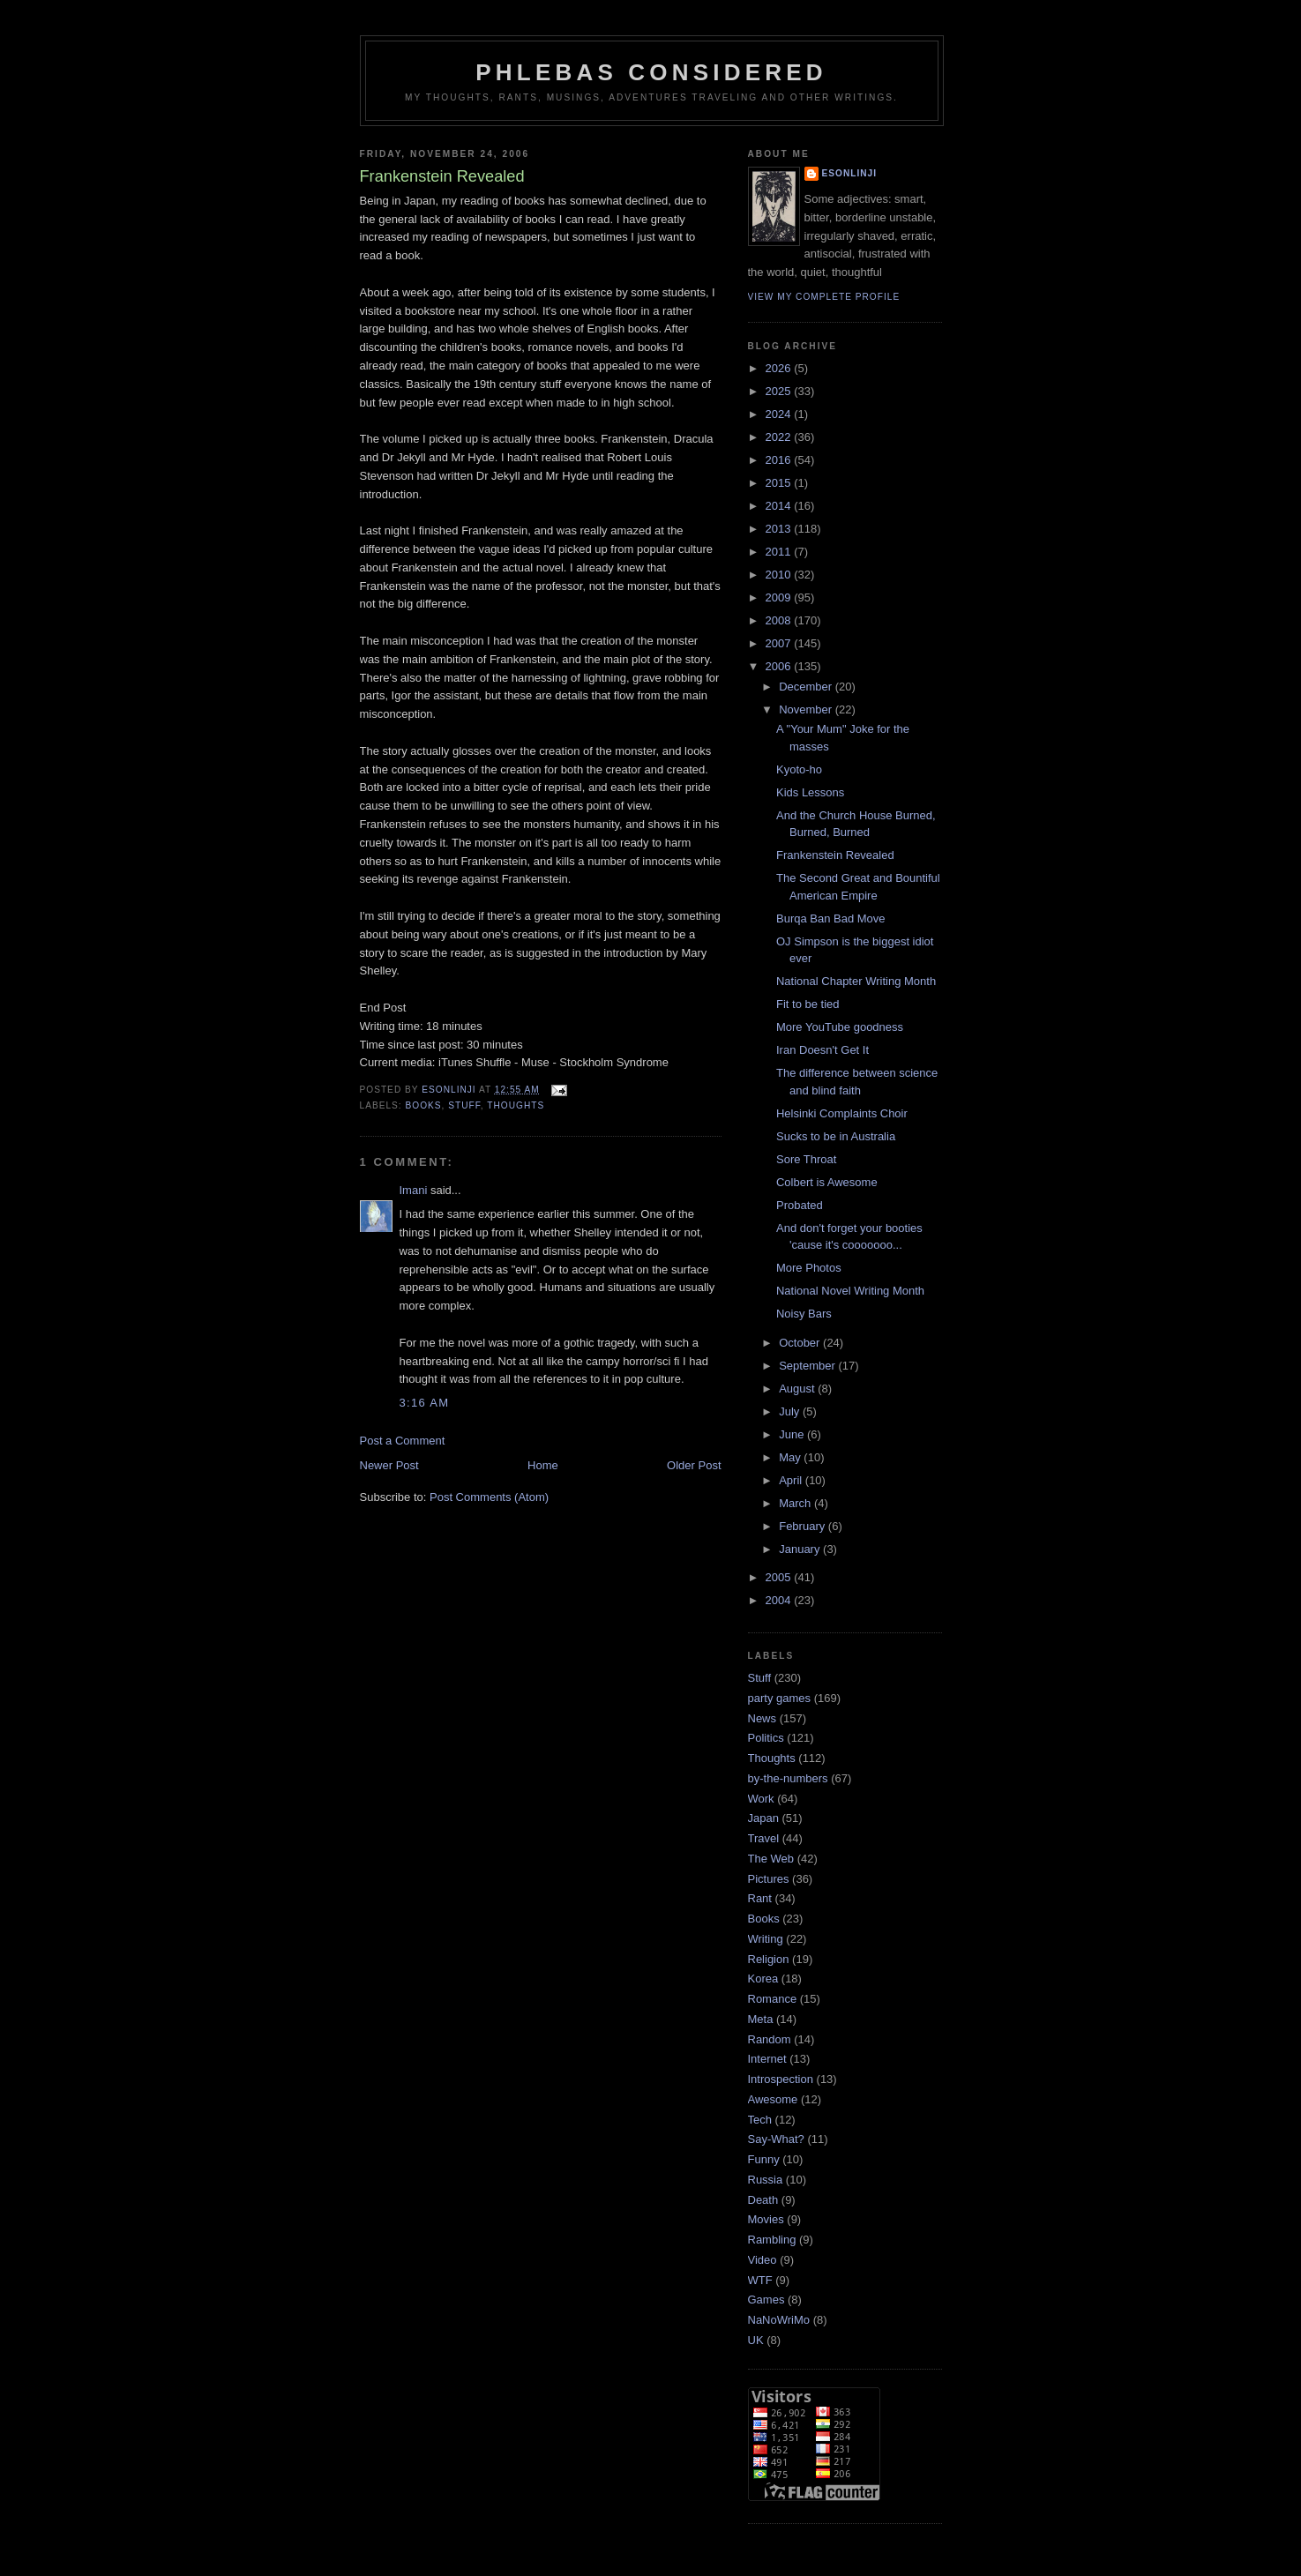  Describe the element at coordinates (760, 2280) in the screenshot. I see `WTF` at that location.